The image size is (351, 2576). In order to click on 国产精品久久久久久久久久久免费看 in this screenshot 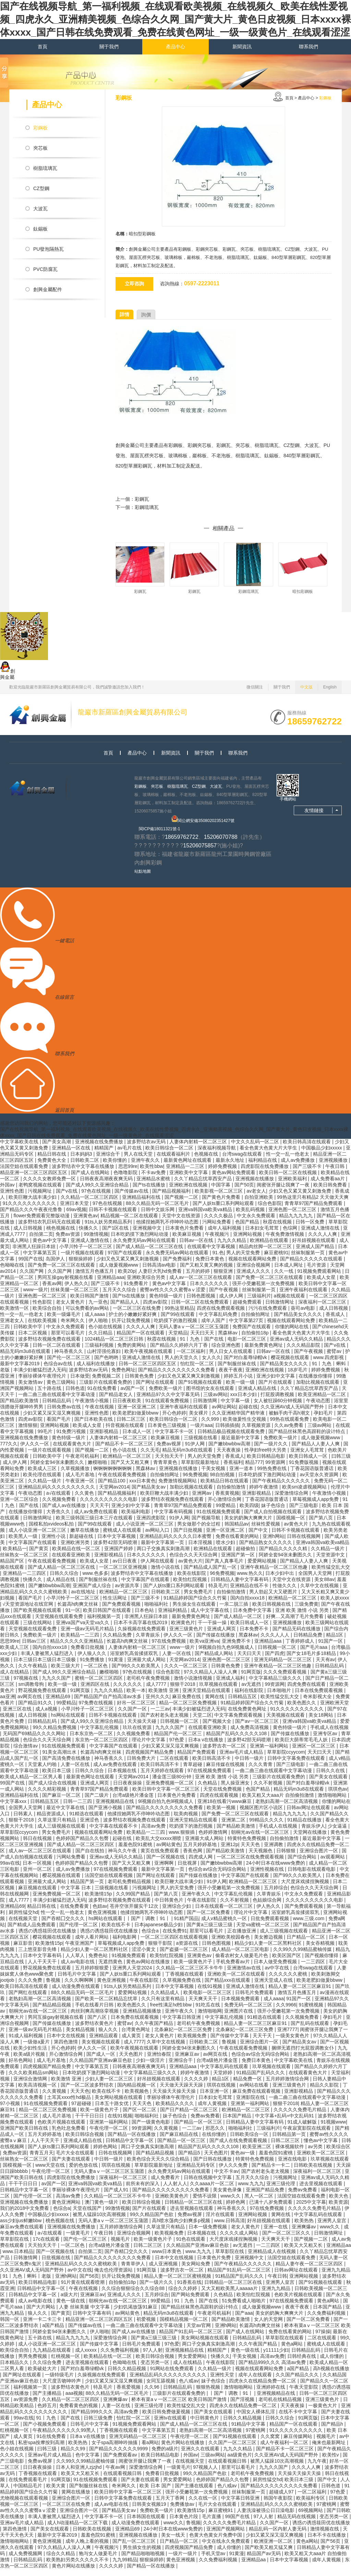, I will do `click(177, 1376)`.